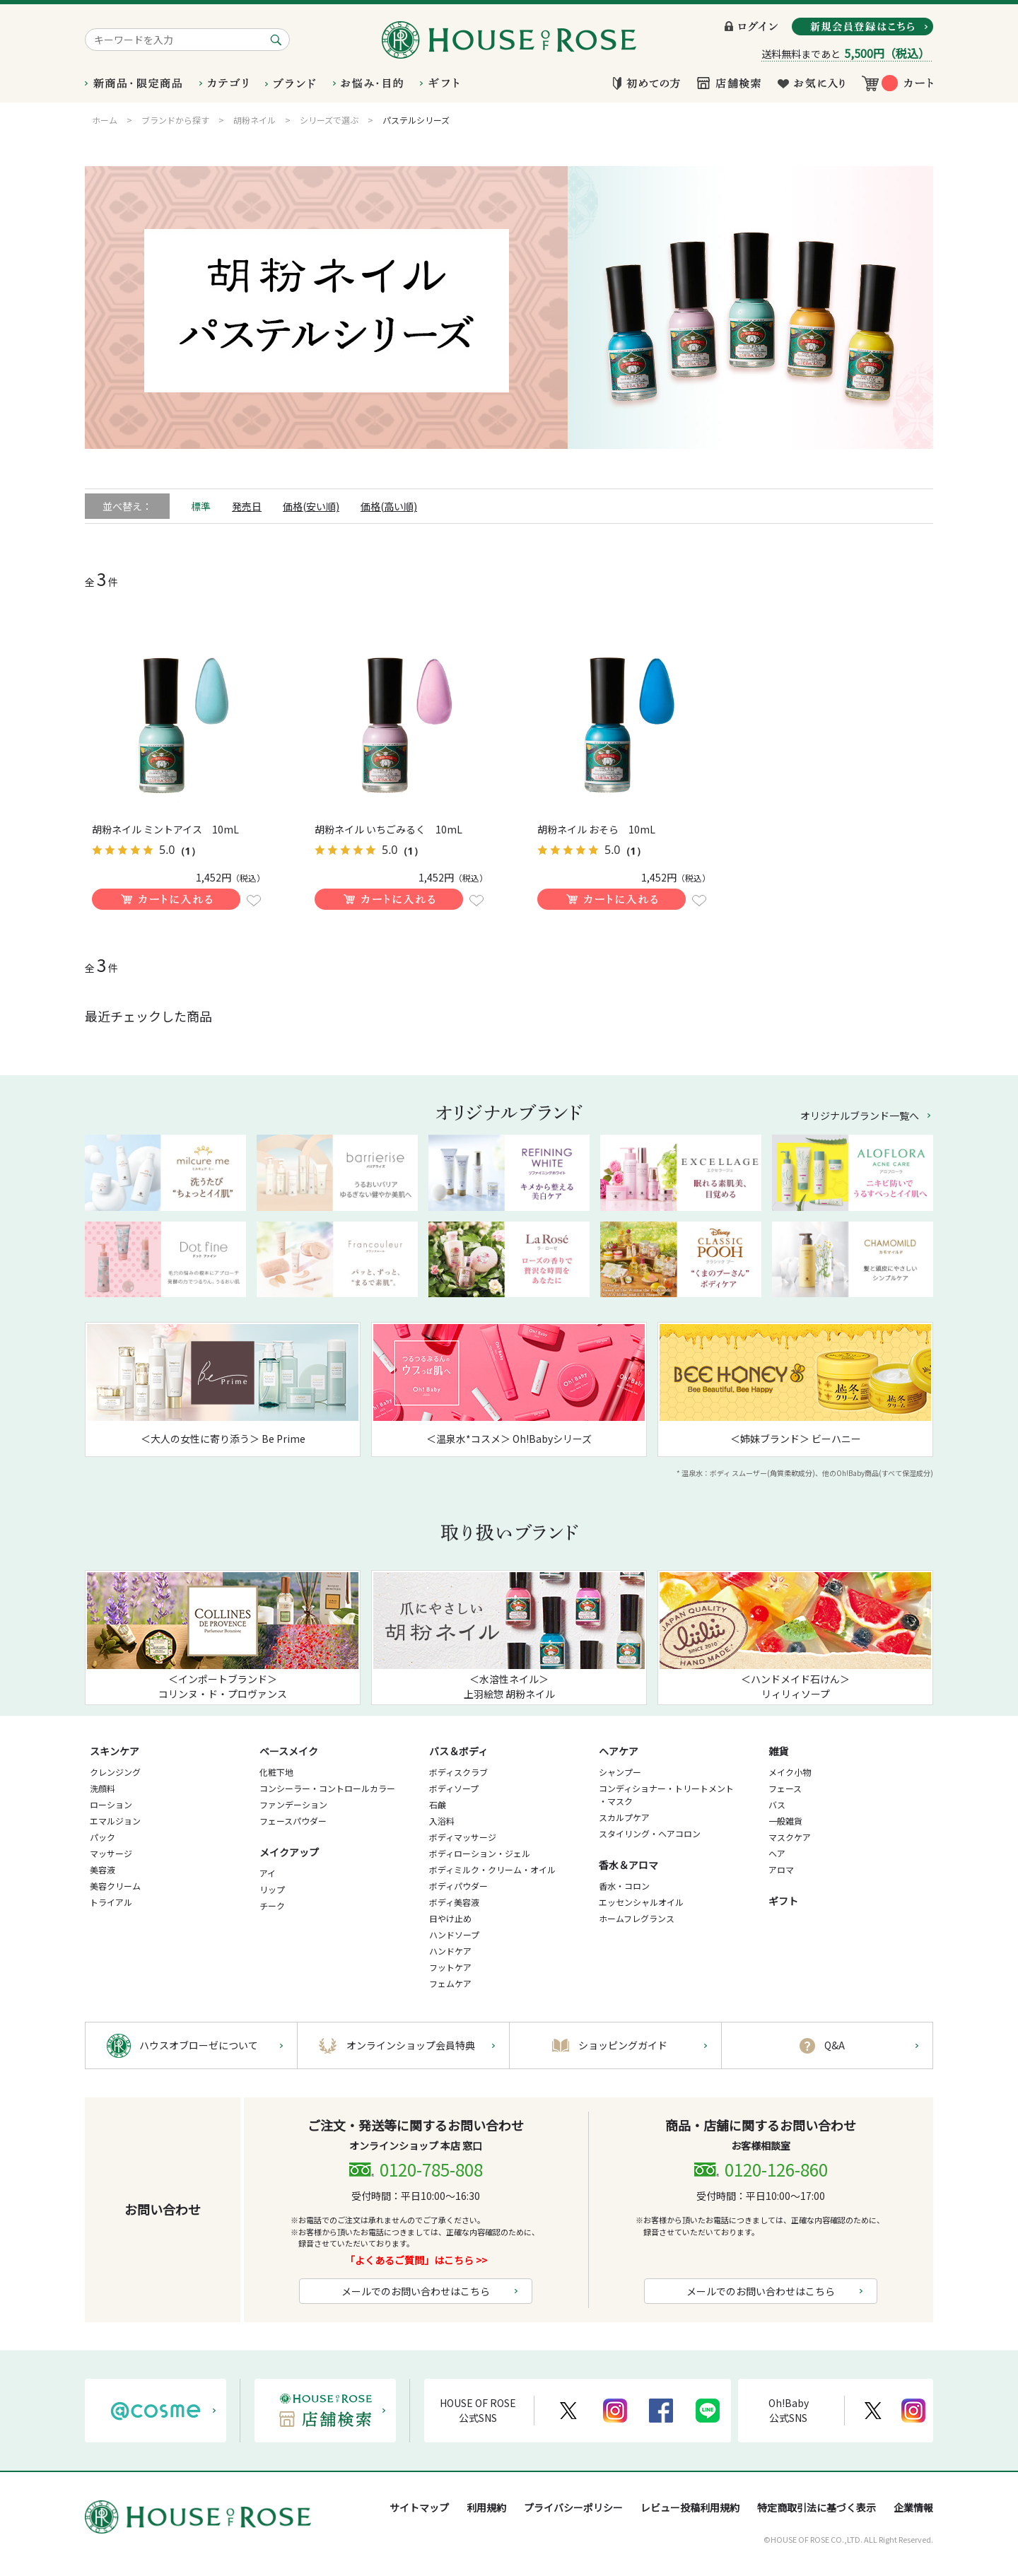 The height and width of the screenshot is (2576, 1018). Describe the element at coordinates (288, 1751) in the screenshot. I see `ベースメイク` at that location.